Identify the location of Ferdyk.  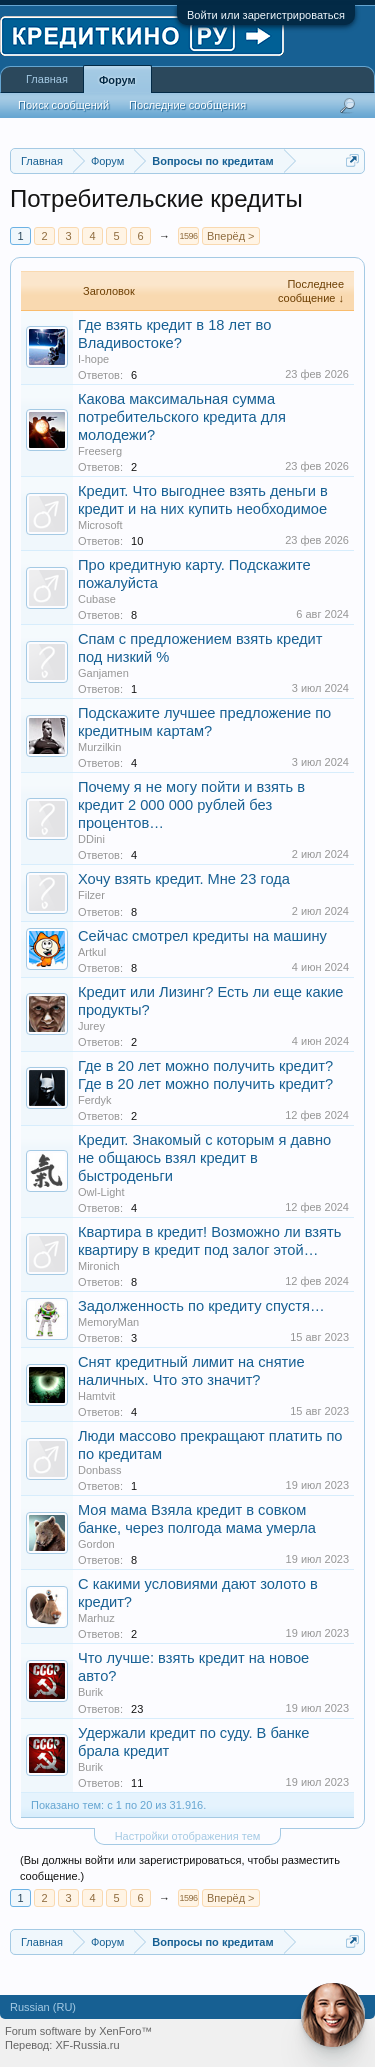
(95, 1100).